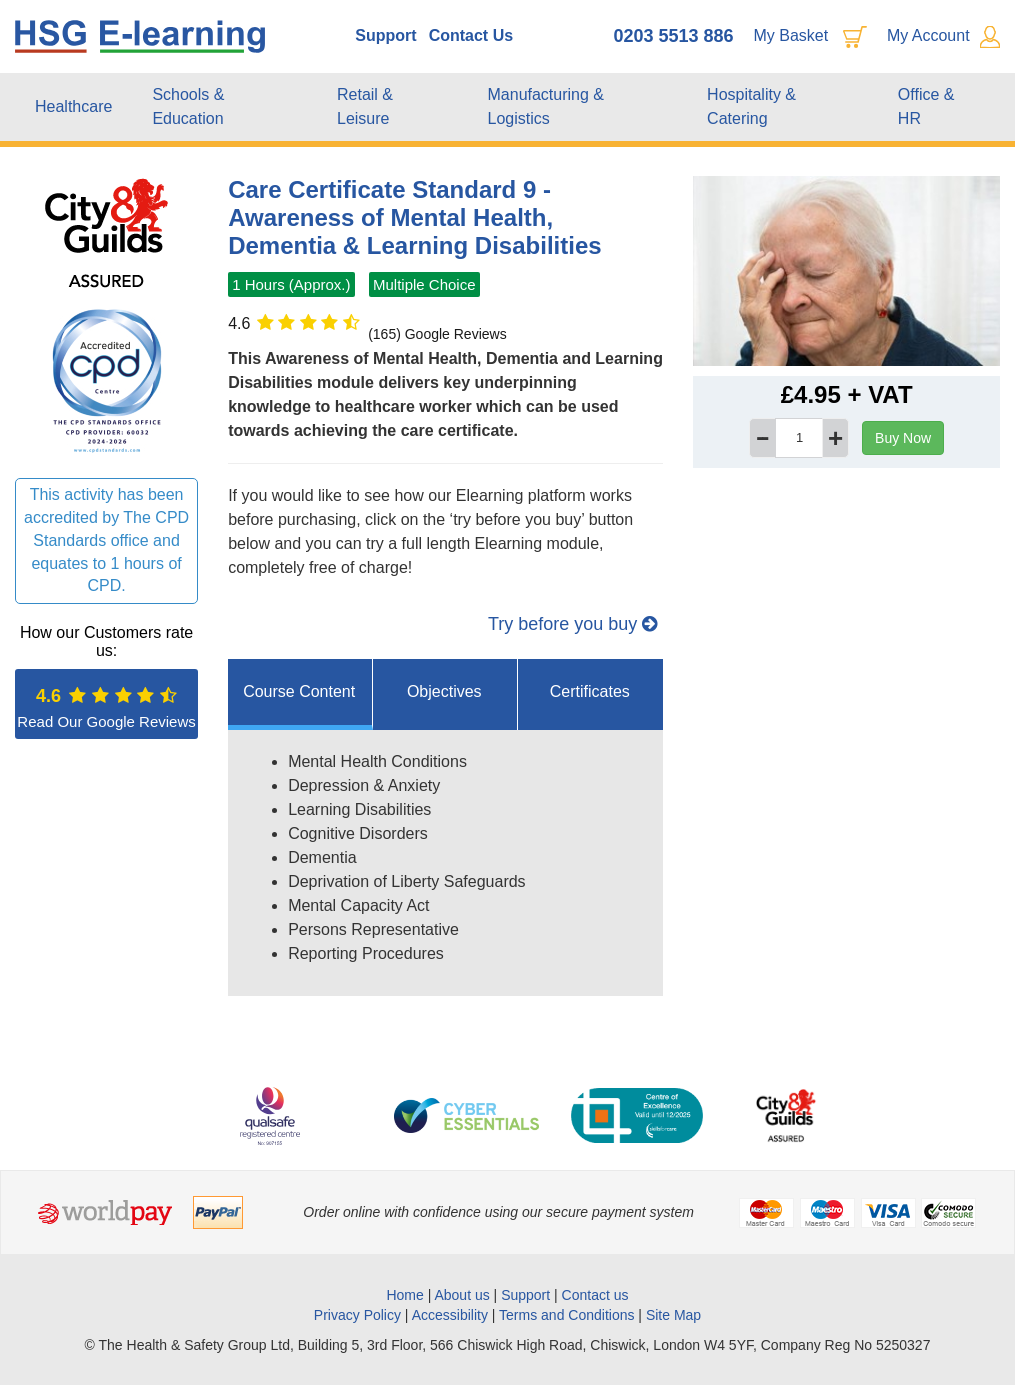 This screenshot has height=1385, width=1015. What do you see at coordinates (926, 106) in the screenshot?
I see `Office & HR` at bounding box center [926, 106].